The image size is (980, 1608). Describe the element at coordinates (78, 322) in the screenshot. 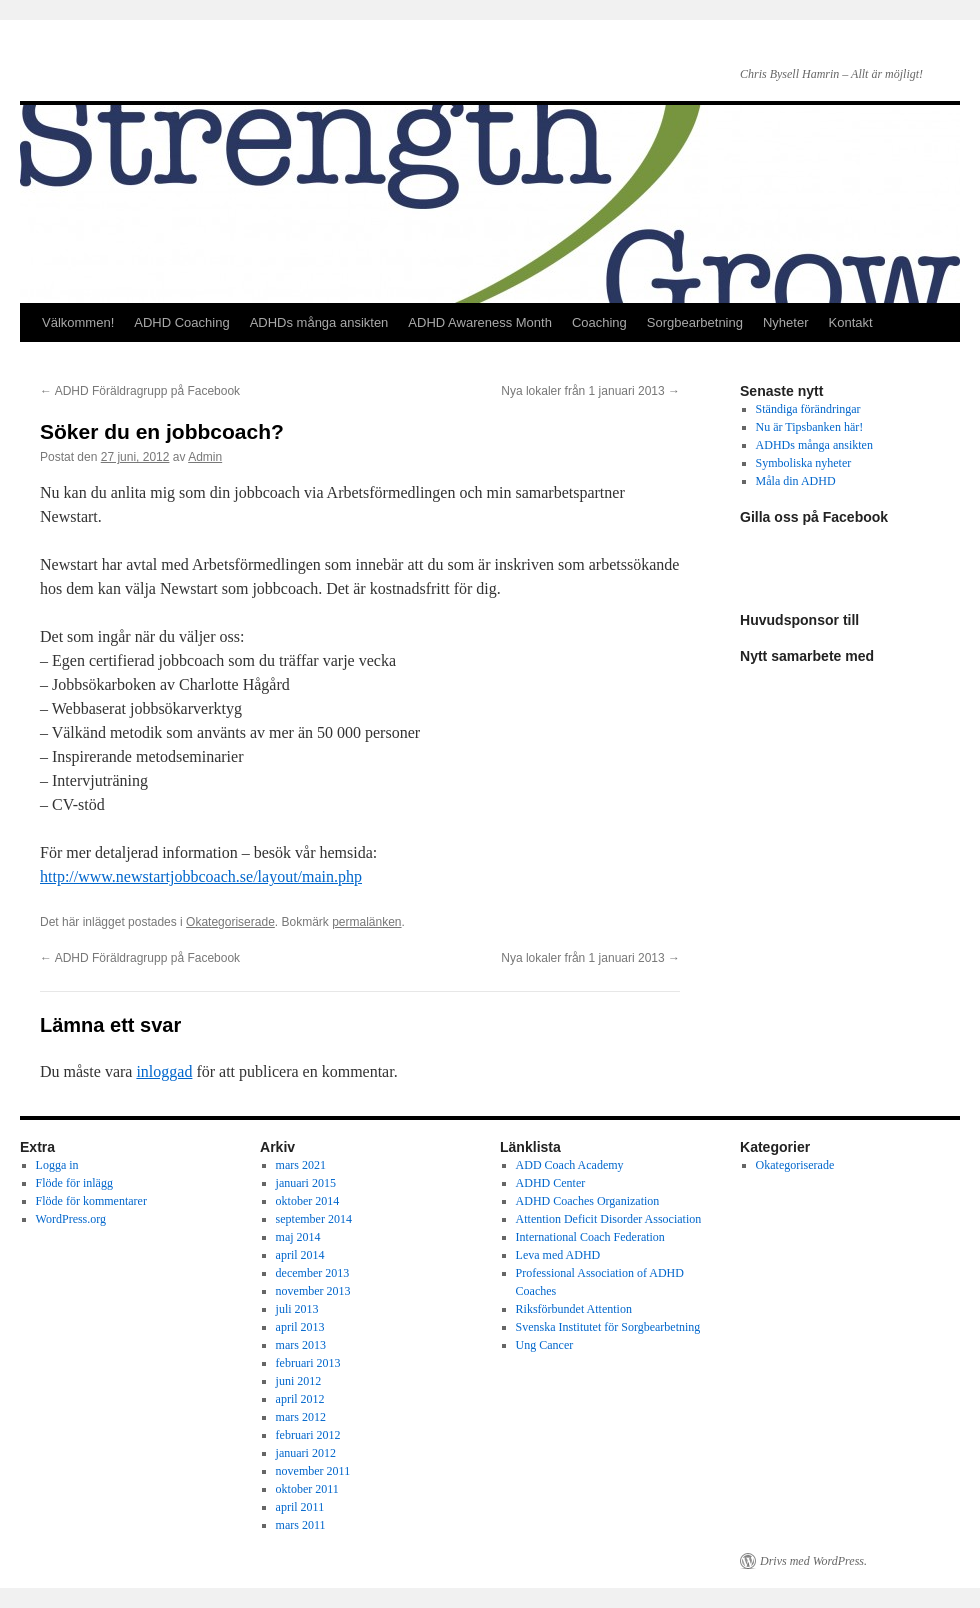

I see `Välkommen!` at that location.